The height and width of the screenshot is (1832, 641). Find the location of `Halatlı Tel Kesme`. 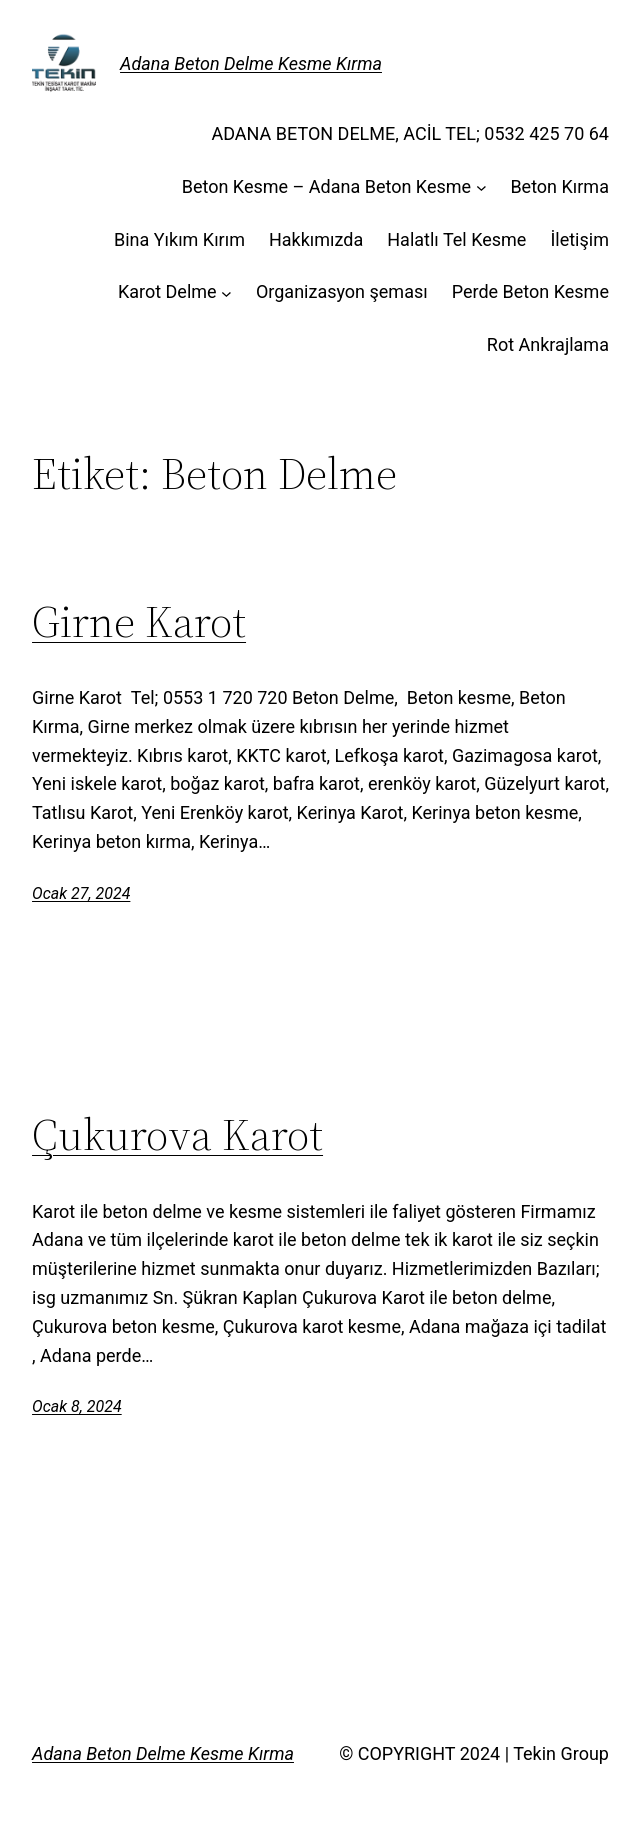

Halatlı Tel Kesme is located at coordinates (456, 239).